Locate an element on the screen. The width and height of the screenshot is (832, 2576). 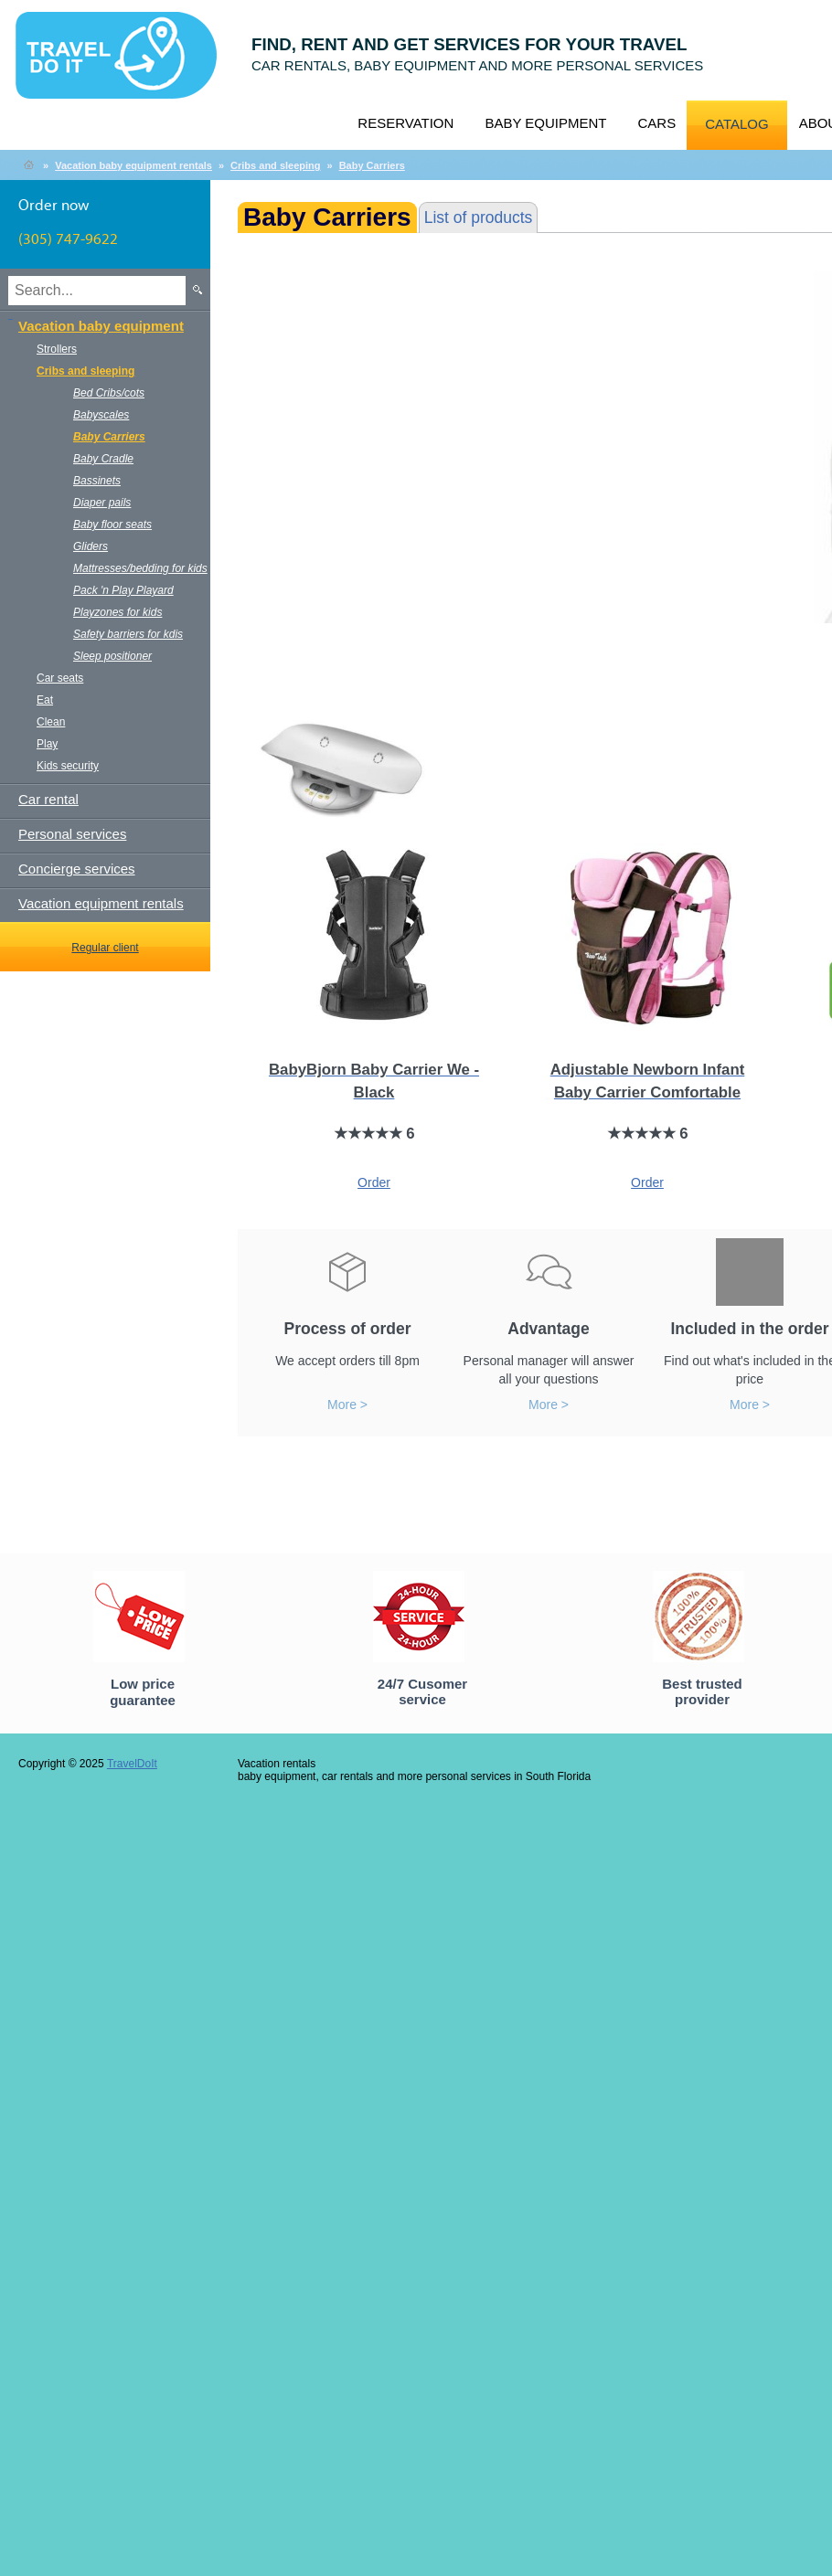
Strollers is located at coordinates (57, 349).